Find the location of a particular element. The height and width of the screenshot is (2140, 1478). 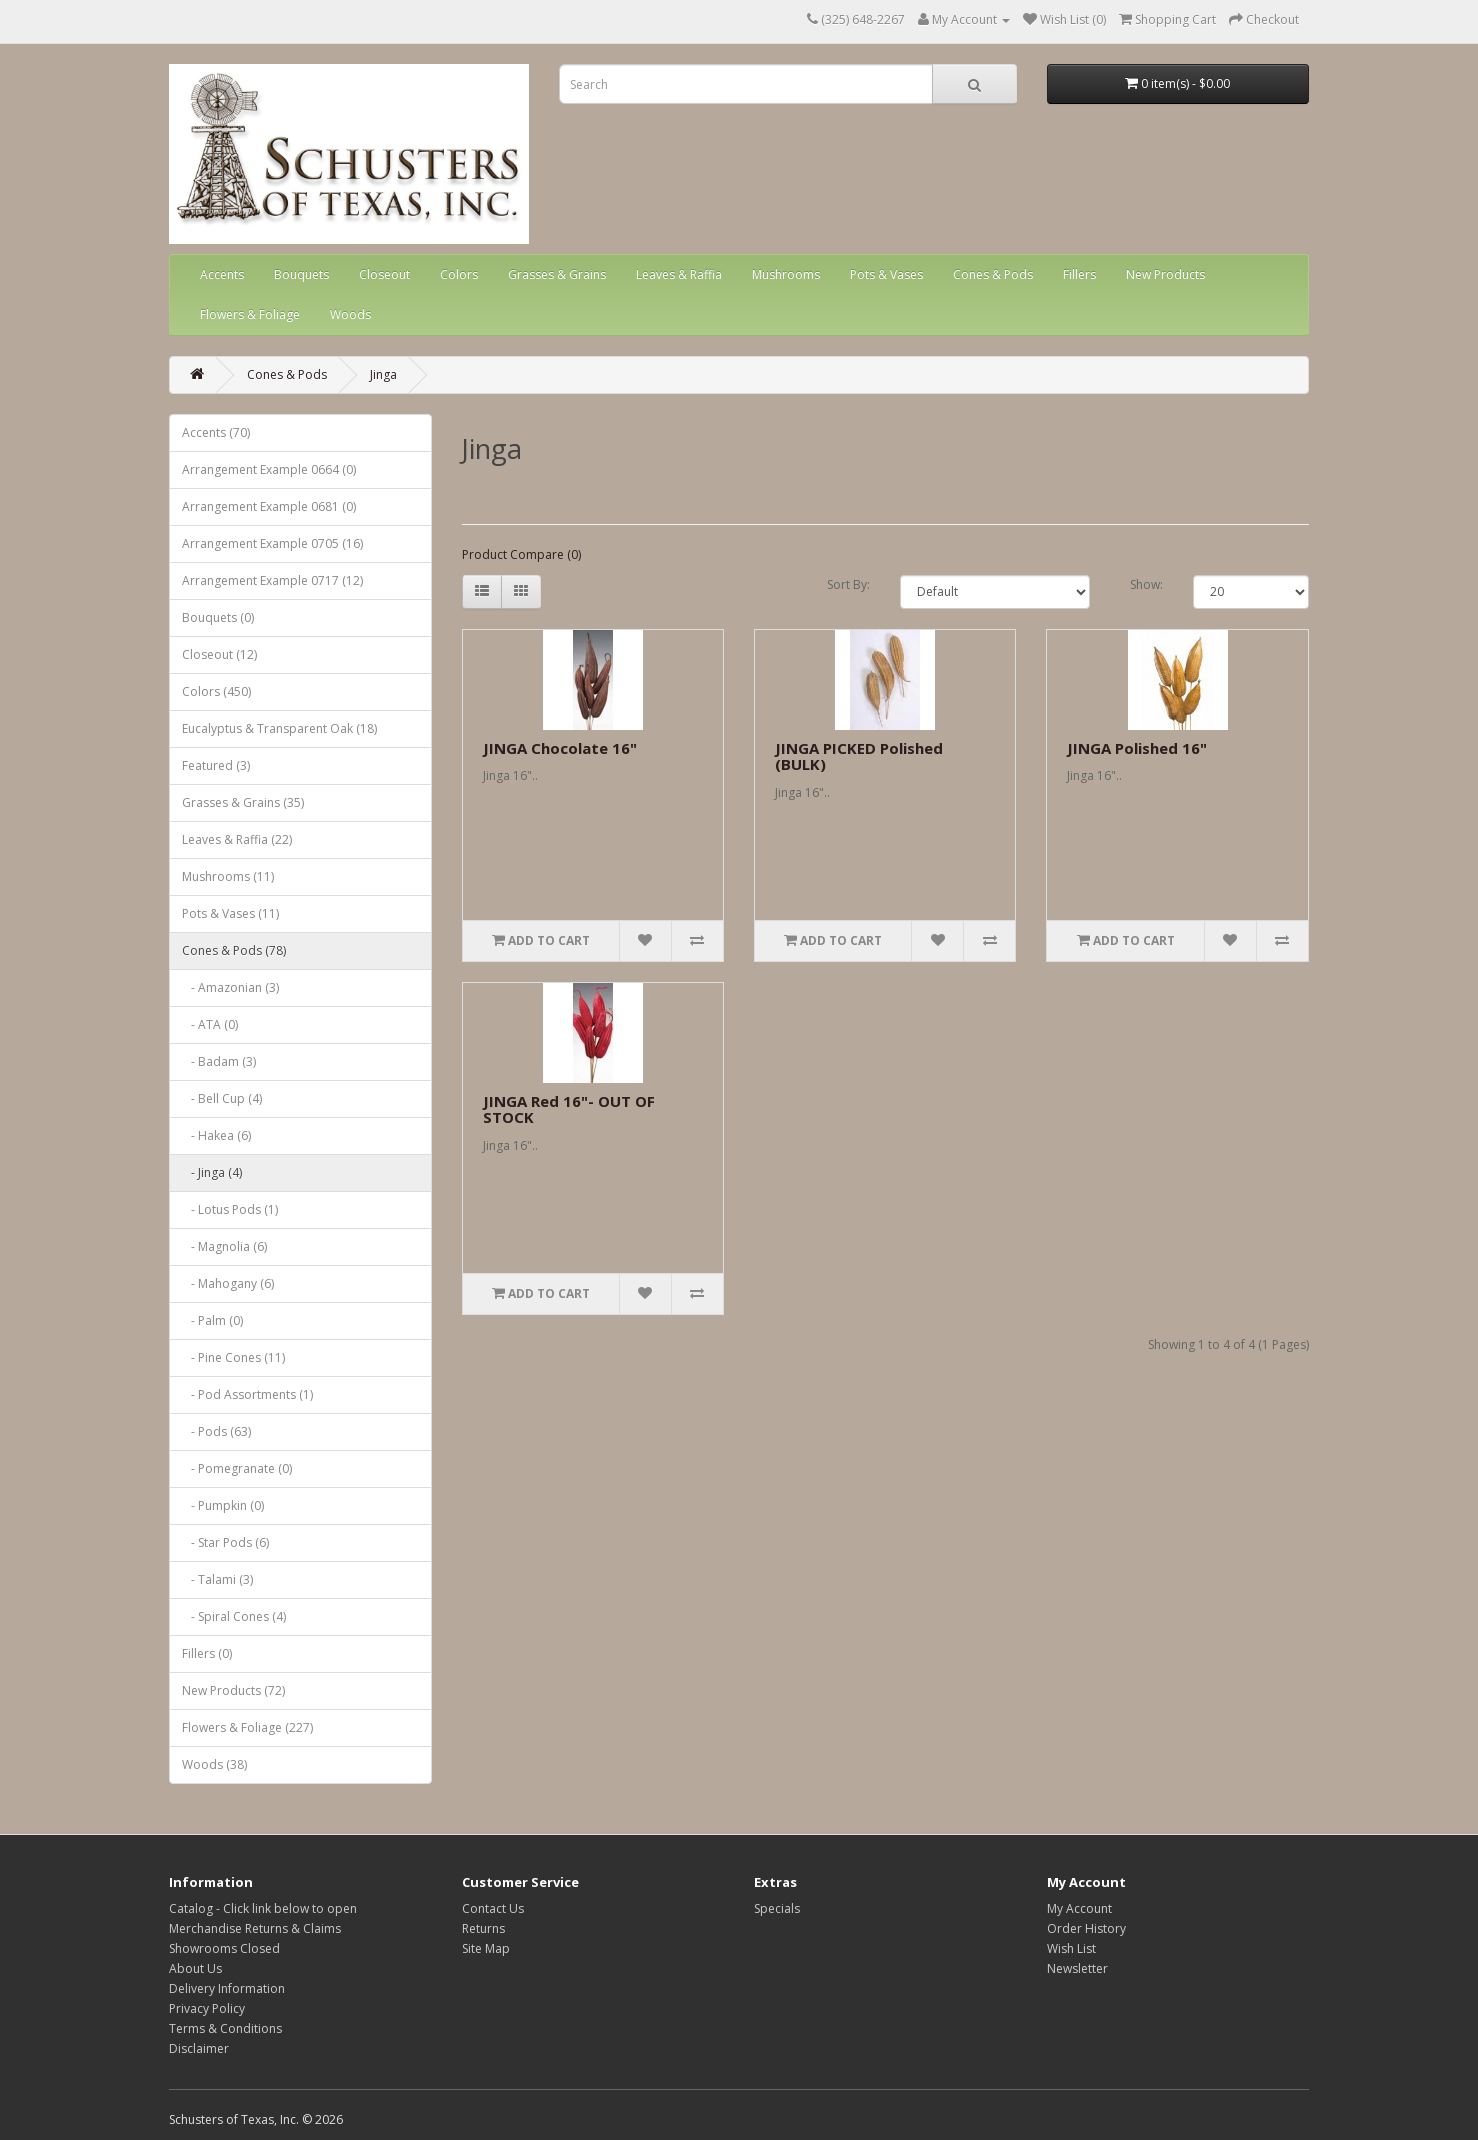

Wish List is located at coordinates (1071, 1948).